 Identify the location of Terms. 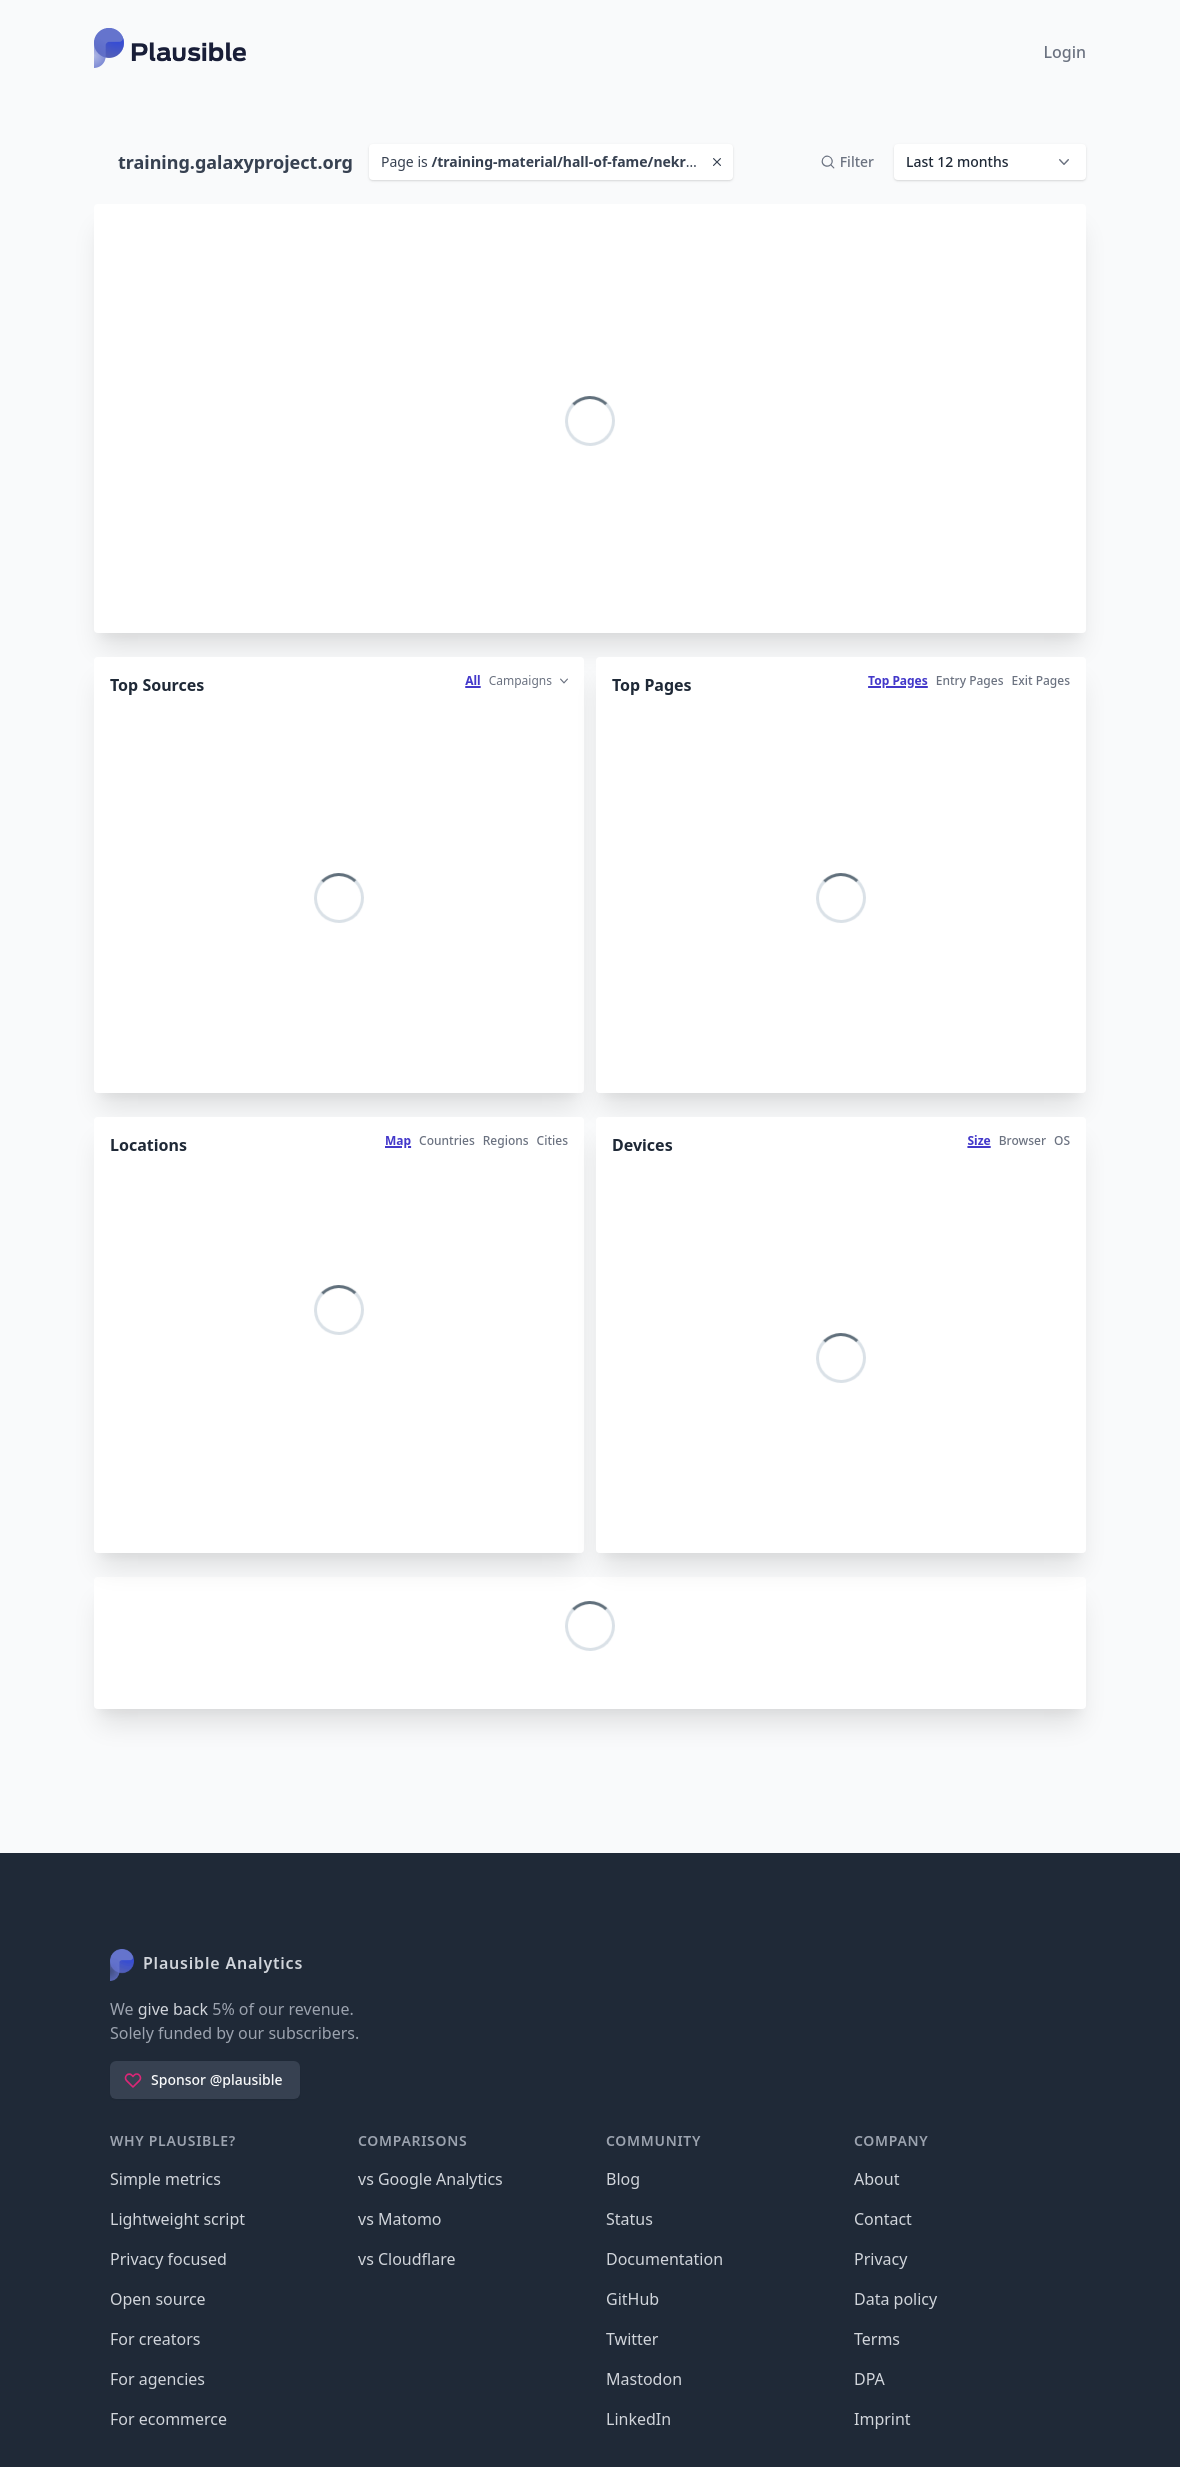
(877, 2339).